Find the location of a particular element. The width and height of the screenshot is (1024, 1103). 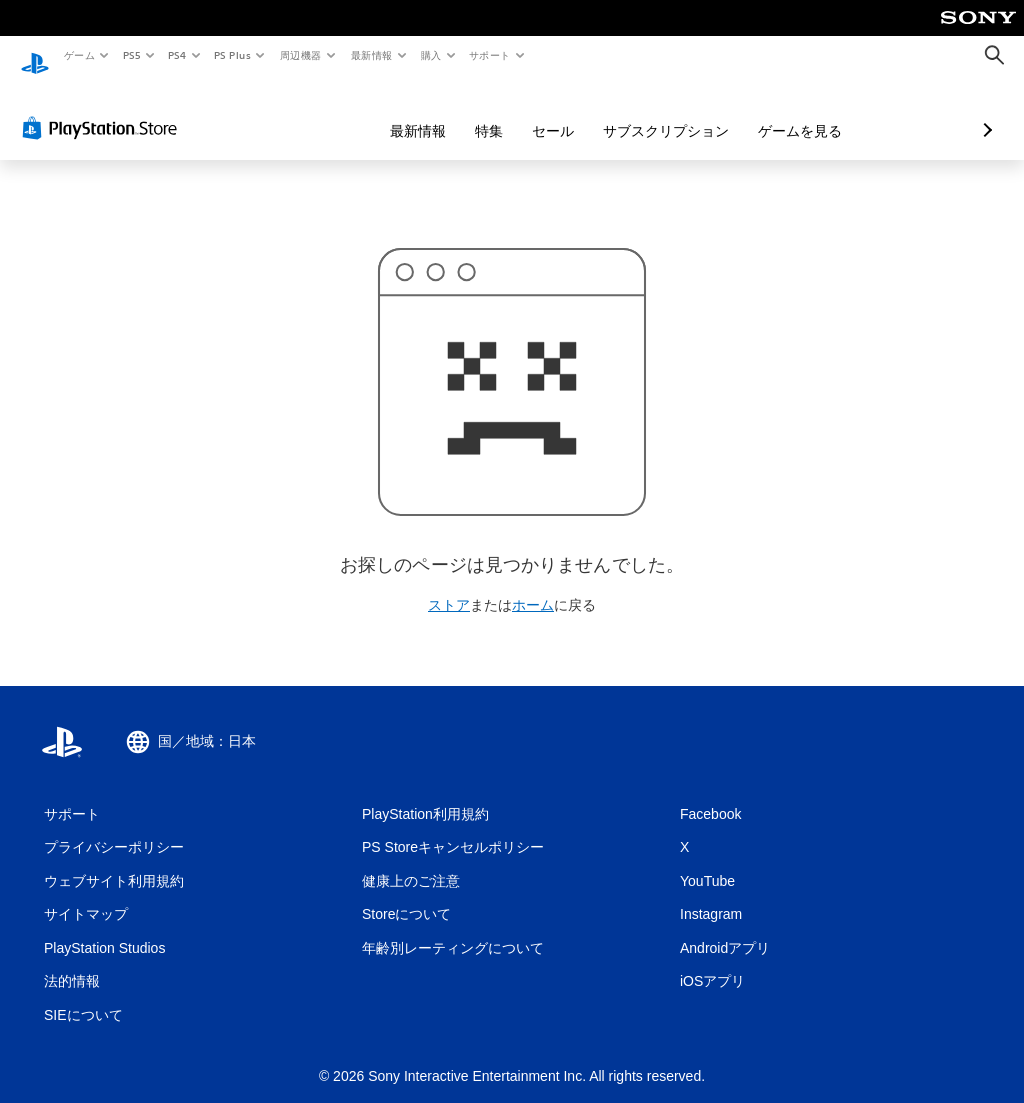

購入 is located at coordinates (431, 55).